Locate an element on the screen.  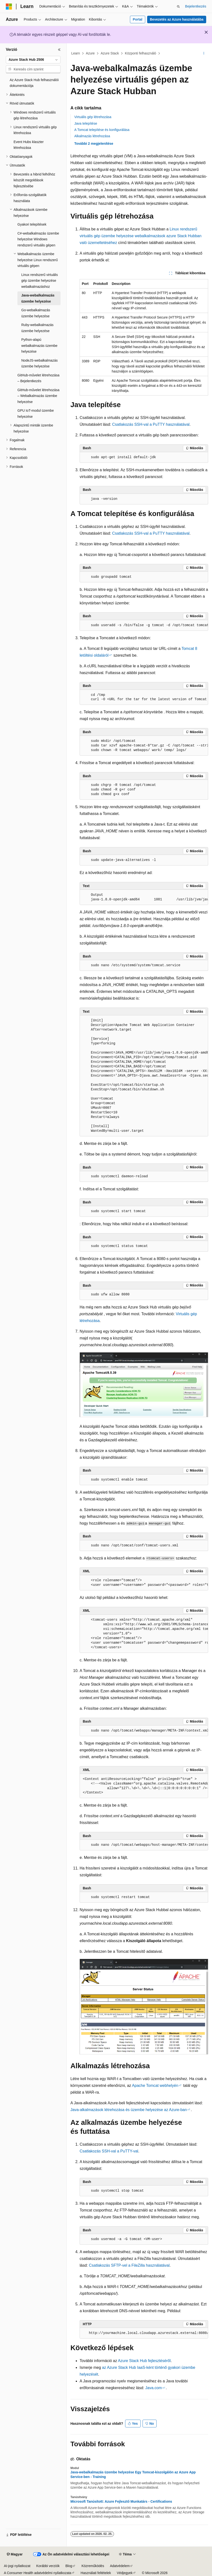
Virtuális gép létrehozása is located at coordinates (92, 117).